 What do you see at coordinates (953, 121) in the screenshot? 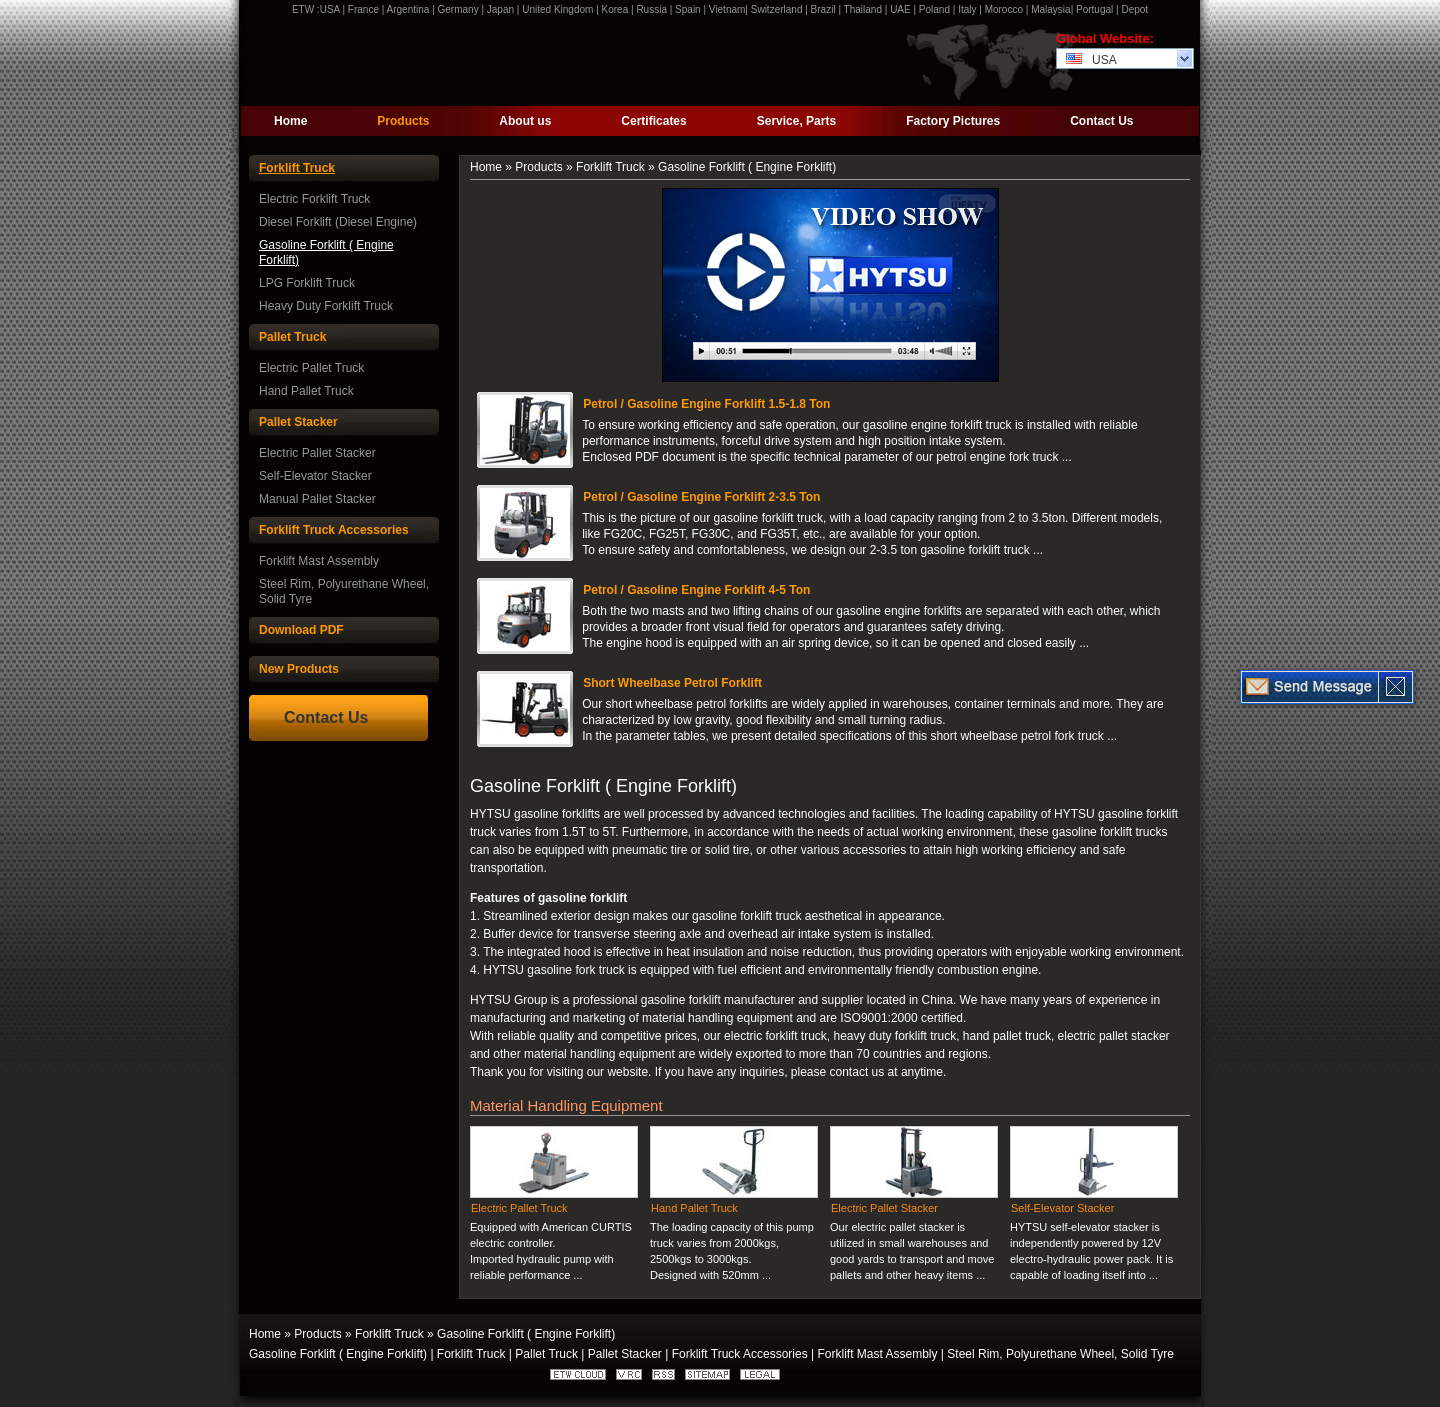
I see `Factory Pictures` at bounding box center [953, 121].